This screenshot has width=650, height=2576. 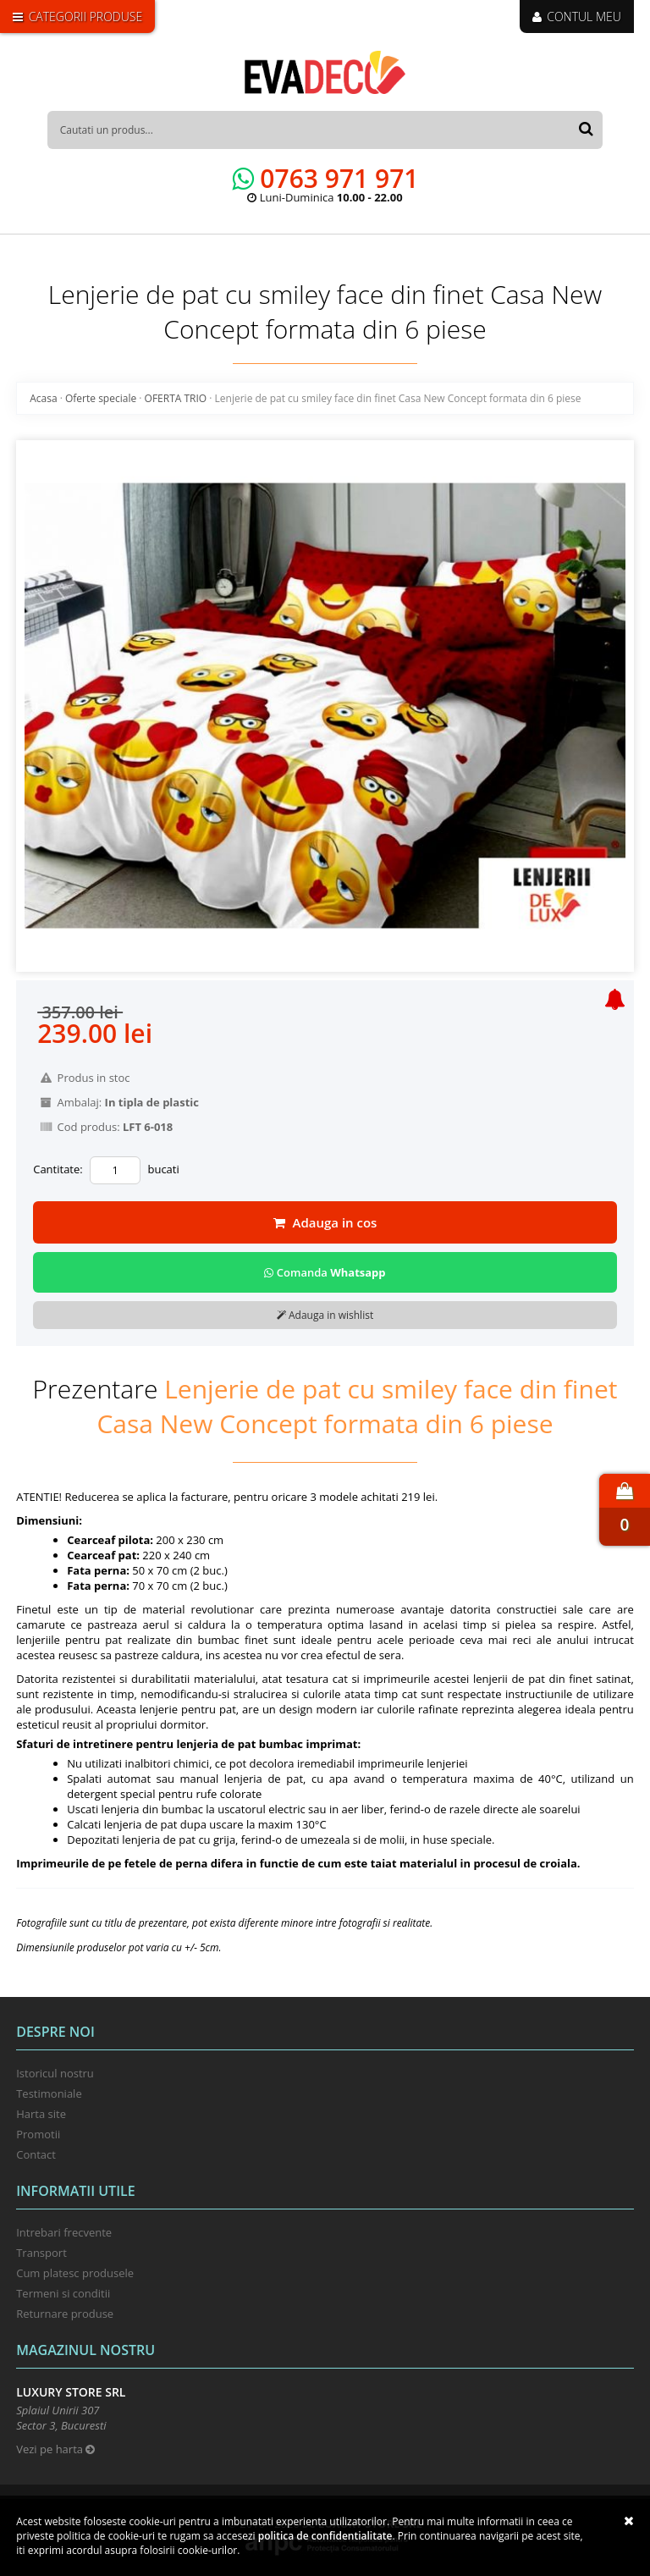 I want to click on Promotii, so click(x=38, y=2134).